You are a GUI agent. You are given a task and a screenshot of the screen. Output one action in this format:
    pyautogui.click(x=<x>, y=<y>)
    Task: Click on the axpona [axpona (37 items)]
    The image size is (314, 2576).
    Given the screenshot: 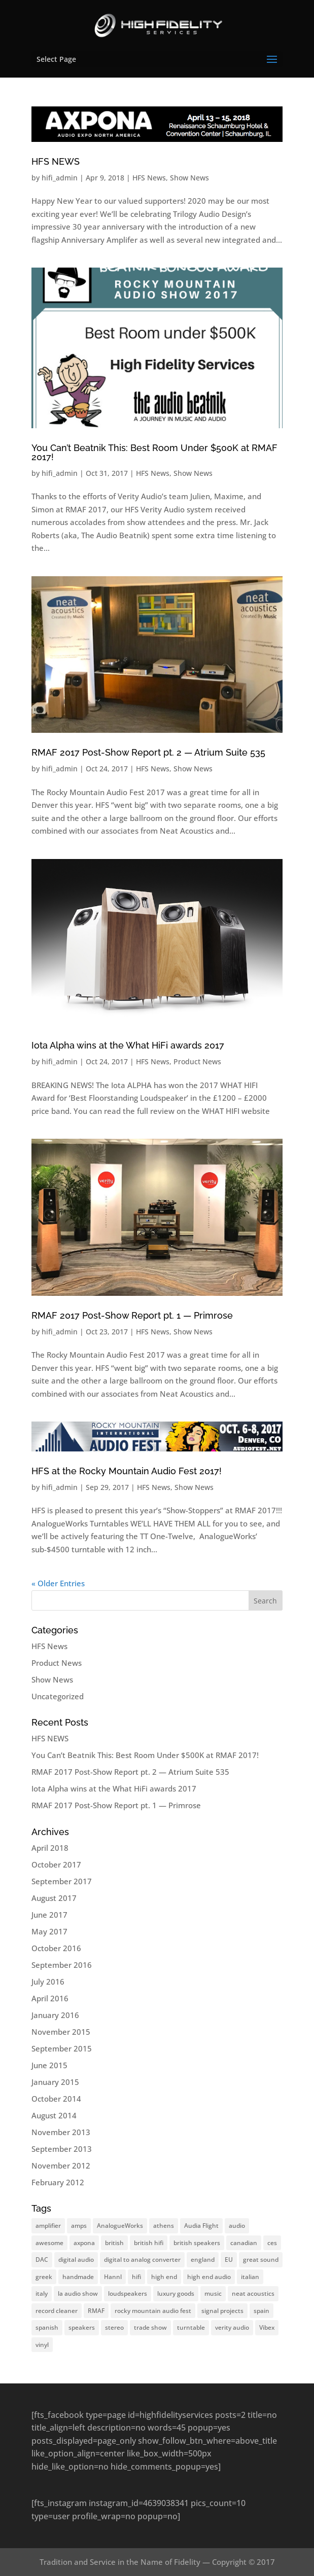 What is the action you would take?
    pyautogui.click(x=84, y=2242)
    